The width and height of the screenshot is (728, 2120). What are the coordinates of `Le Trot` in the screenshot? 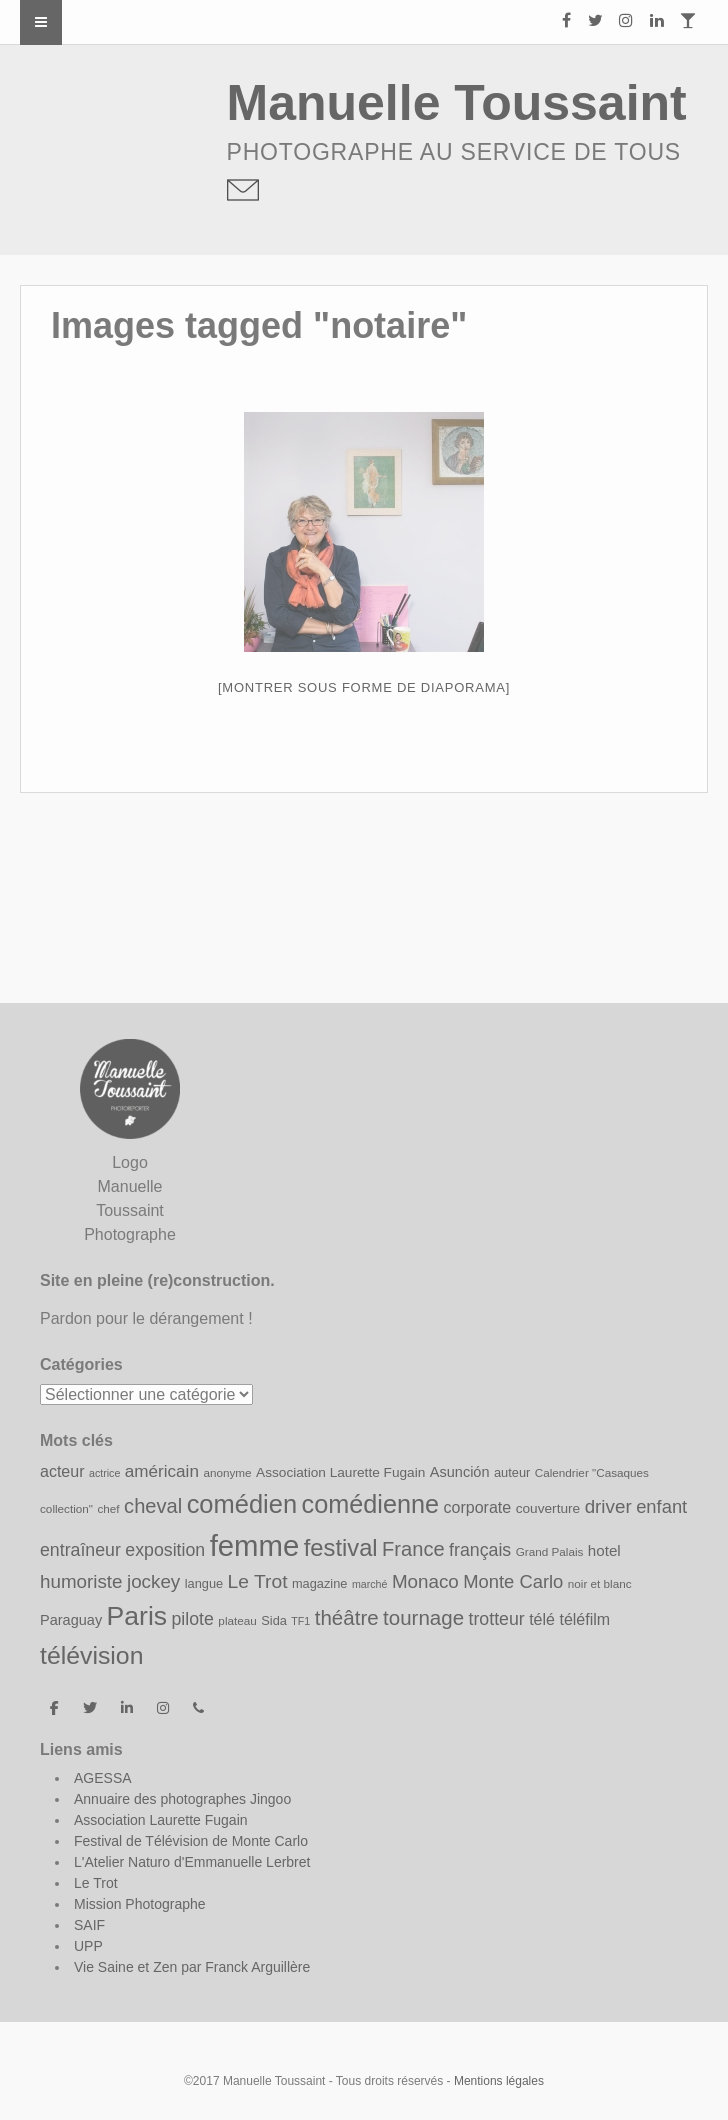 It's located at (96, 1883).